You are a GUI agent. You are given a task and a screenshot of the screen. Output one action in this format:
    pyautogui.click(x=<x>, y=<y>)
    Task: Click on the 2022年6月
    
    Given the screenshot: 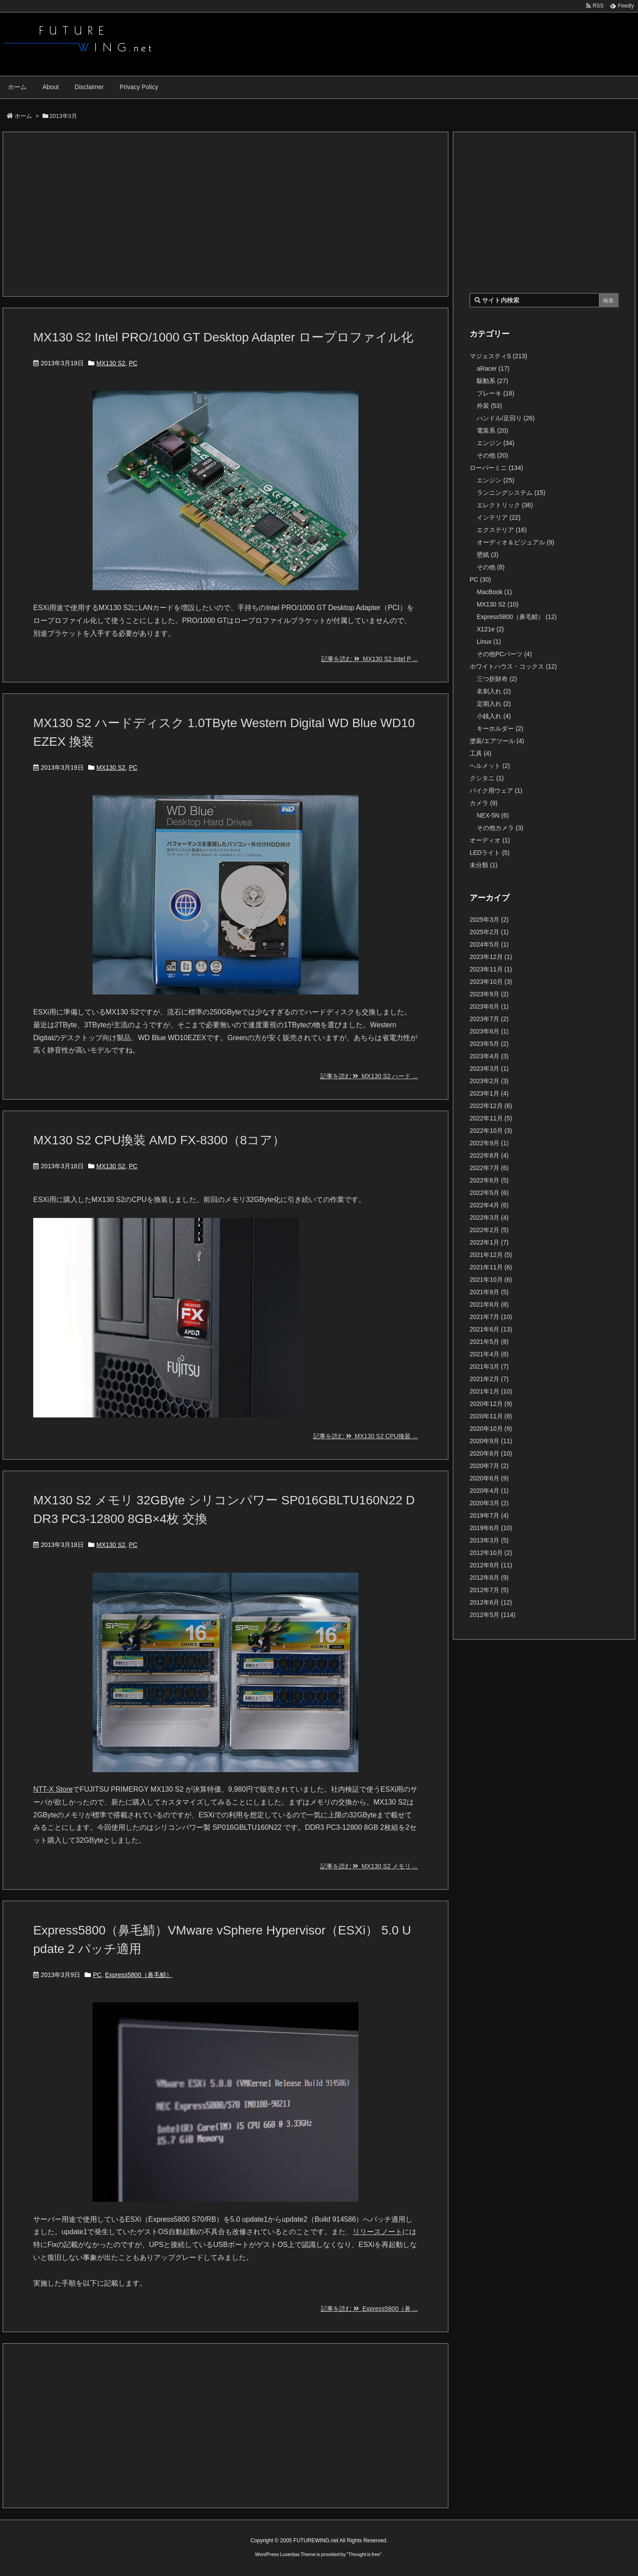 What is the action you would take?
    pyautogui.click(x=489, y=1180)
    